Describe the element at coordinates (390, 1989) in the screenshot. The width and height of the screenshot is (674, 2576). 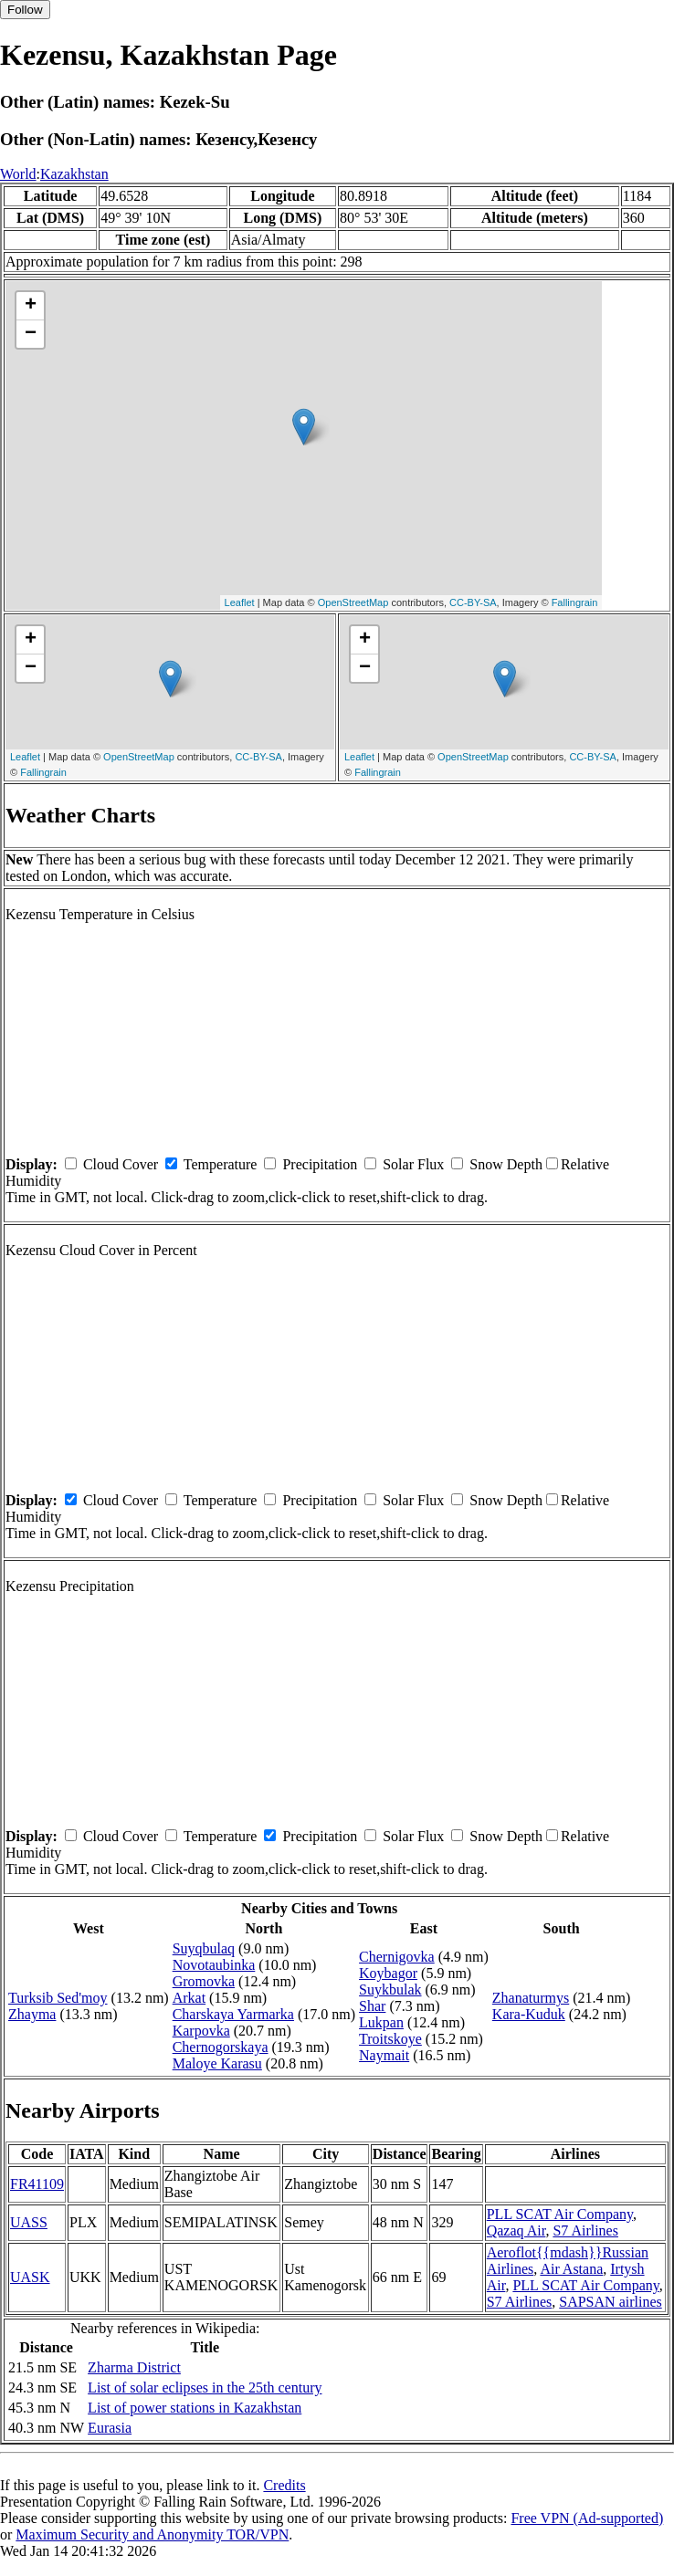
I see `Suykbulak` at that location.